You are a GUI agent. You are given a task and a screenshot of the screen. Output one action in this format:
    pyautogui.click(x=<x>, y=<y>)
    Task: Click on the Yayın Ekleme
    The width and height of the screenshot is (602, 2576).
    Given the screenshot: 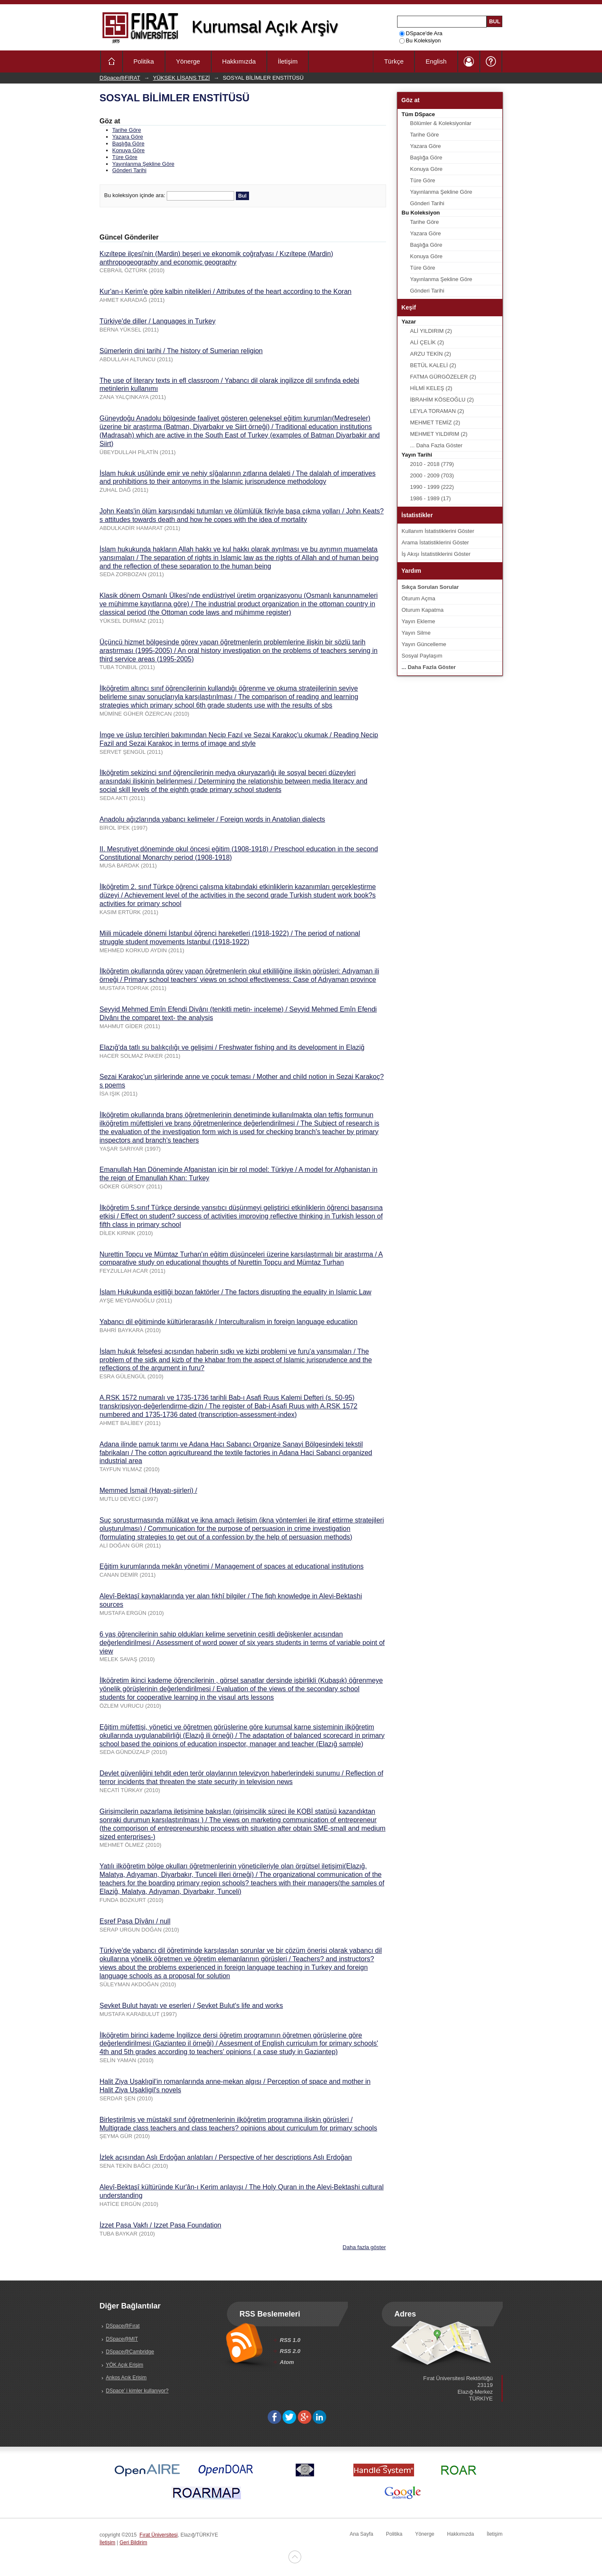 What is the action you would take?
    pyautogui.click(x=418, y=621)
    